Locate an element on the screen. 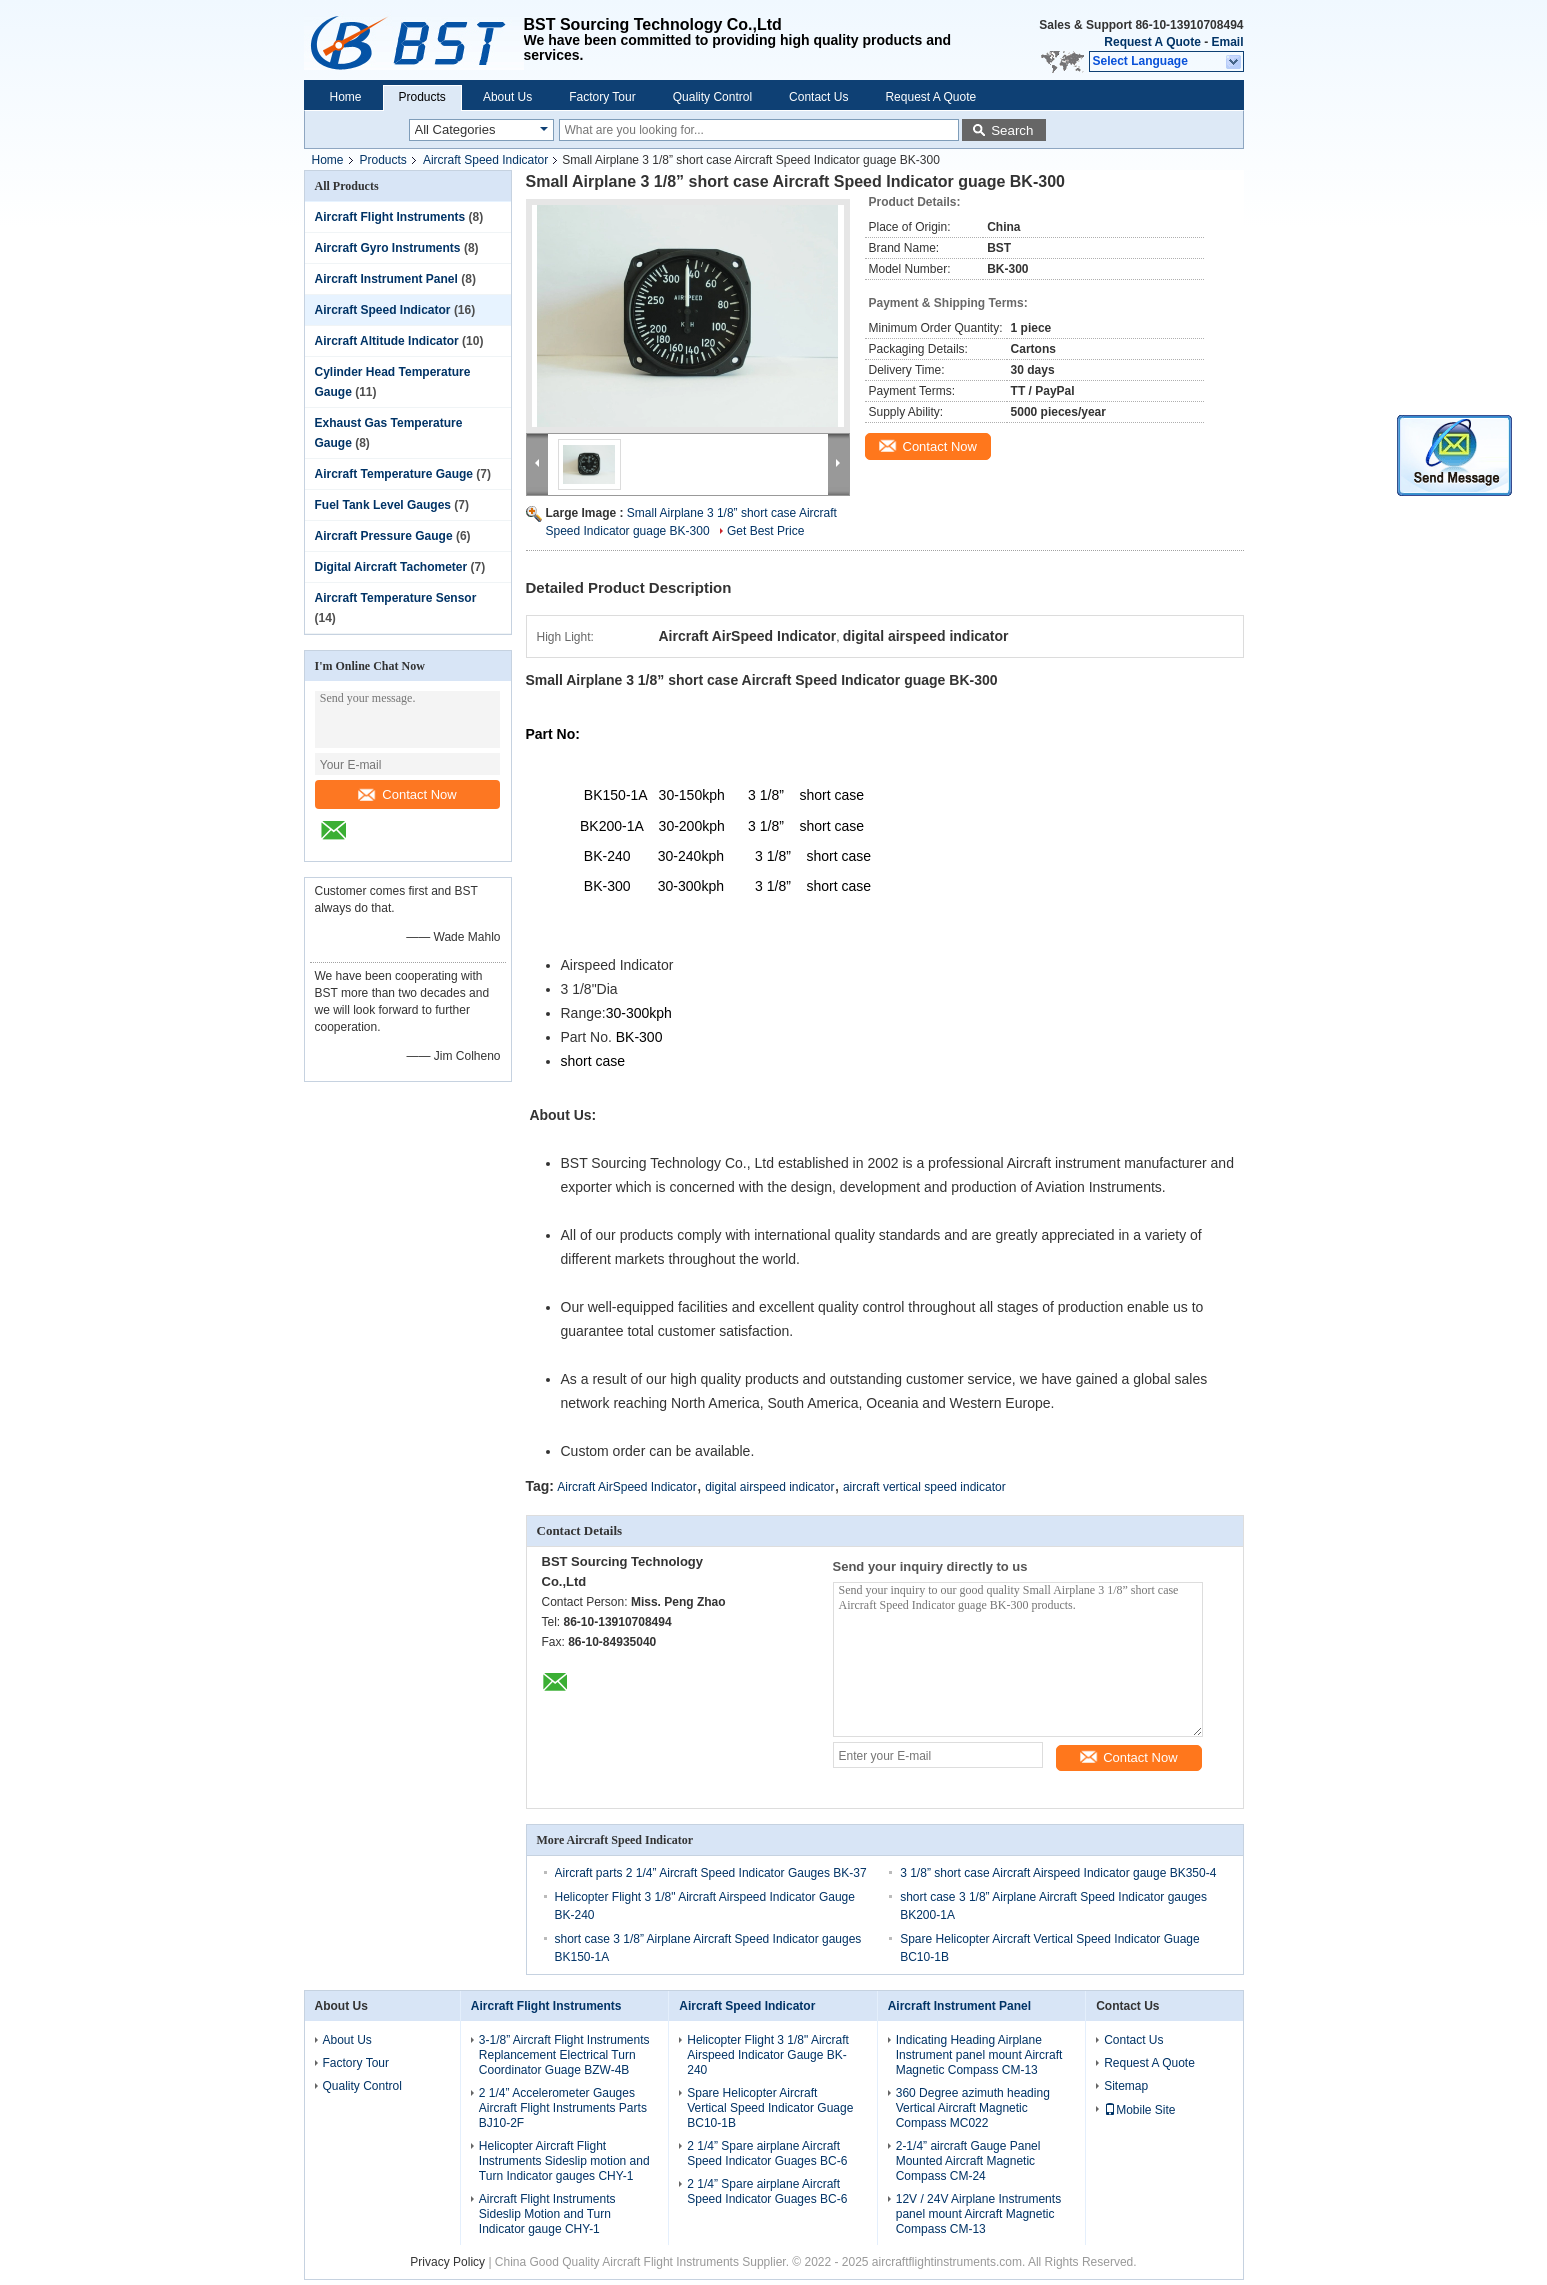 This screenshot has width=1547, height=2285. digital airspeed indicator is located at coordinates (769, 1487).